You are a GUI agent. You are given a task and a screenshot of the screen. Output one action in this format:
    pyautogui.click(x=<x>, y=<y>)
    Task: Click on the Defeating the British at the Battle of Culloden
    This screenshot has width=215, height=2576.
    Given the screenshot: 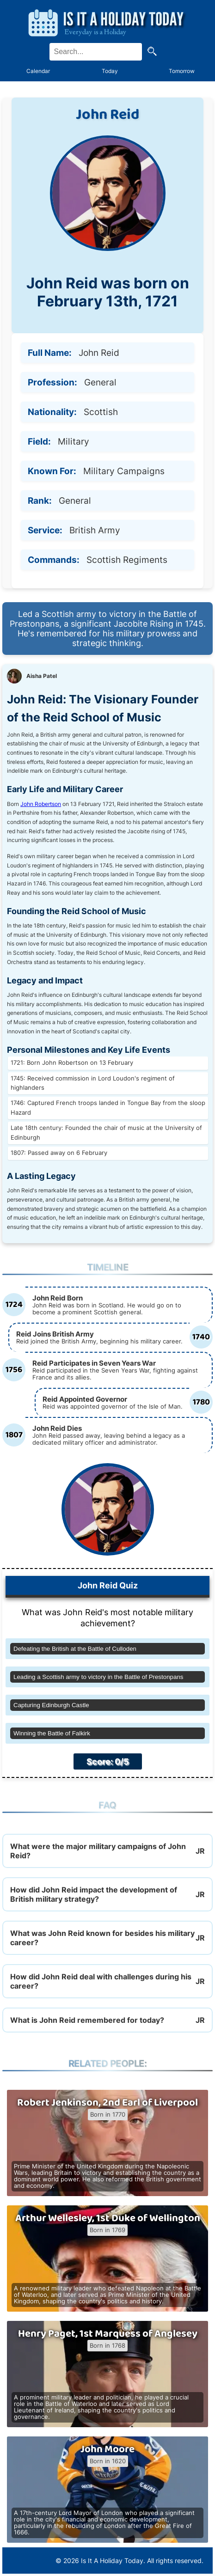 What is the action you would take?
    pyautogui.click(x=74, y=1648)
    